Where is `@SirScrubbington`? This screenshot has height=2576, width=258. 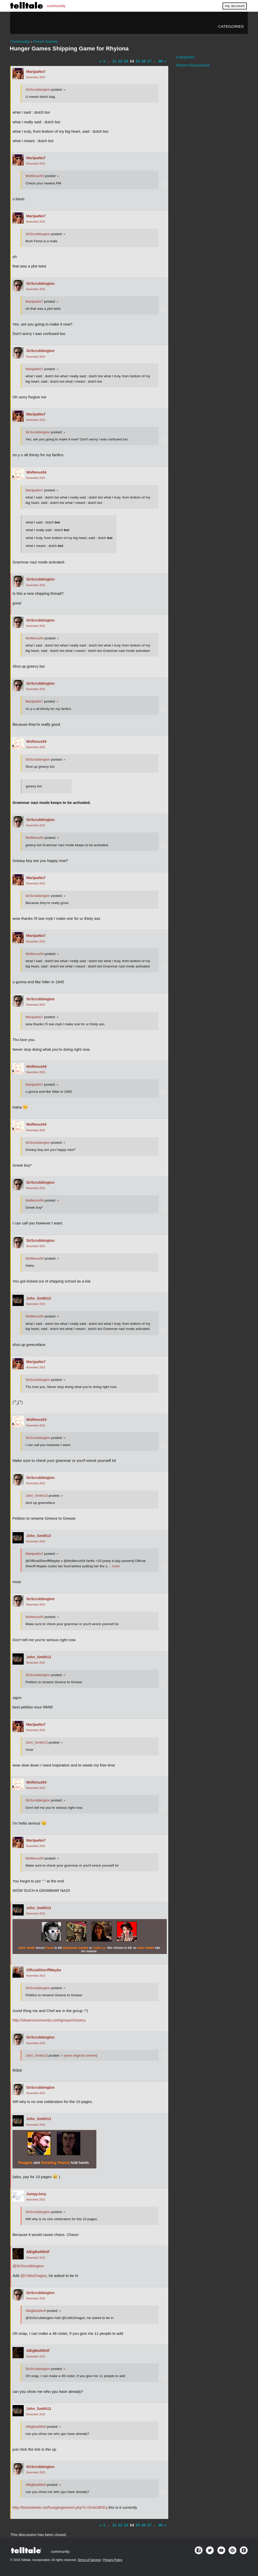 @SirScrubbington is located at coordinates (28, 2266).